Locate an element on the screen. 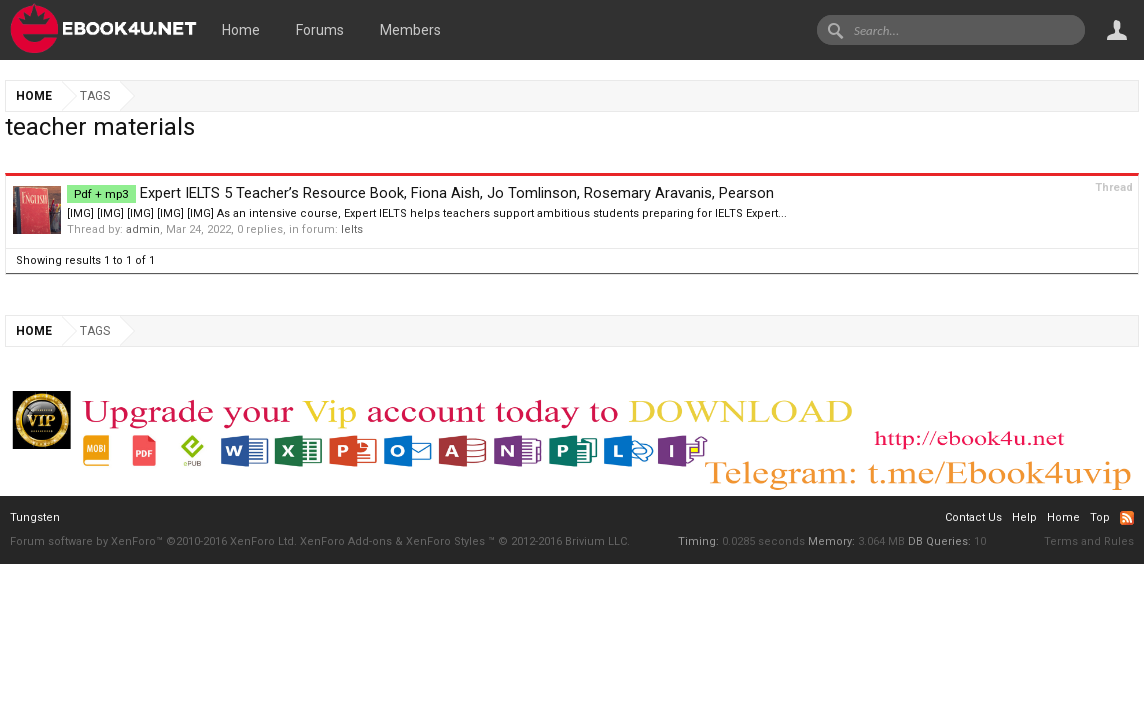 This screenshot has height=720, width=1144. XenForo Add-ons is located at coordinates (346, 541).